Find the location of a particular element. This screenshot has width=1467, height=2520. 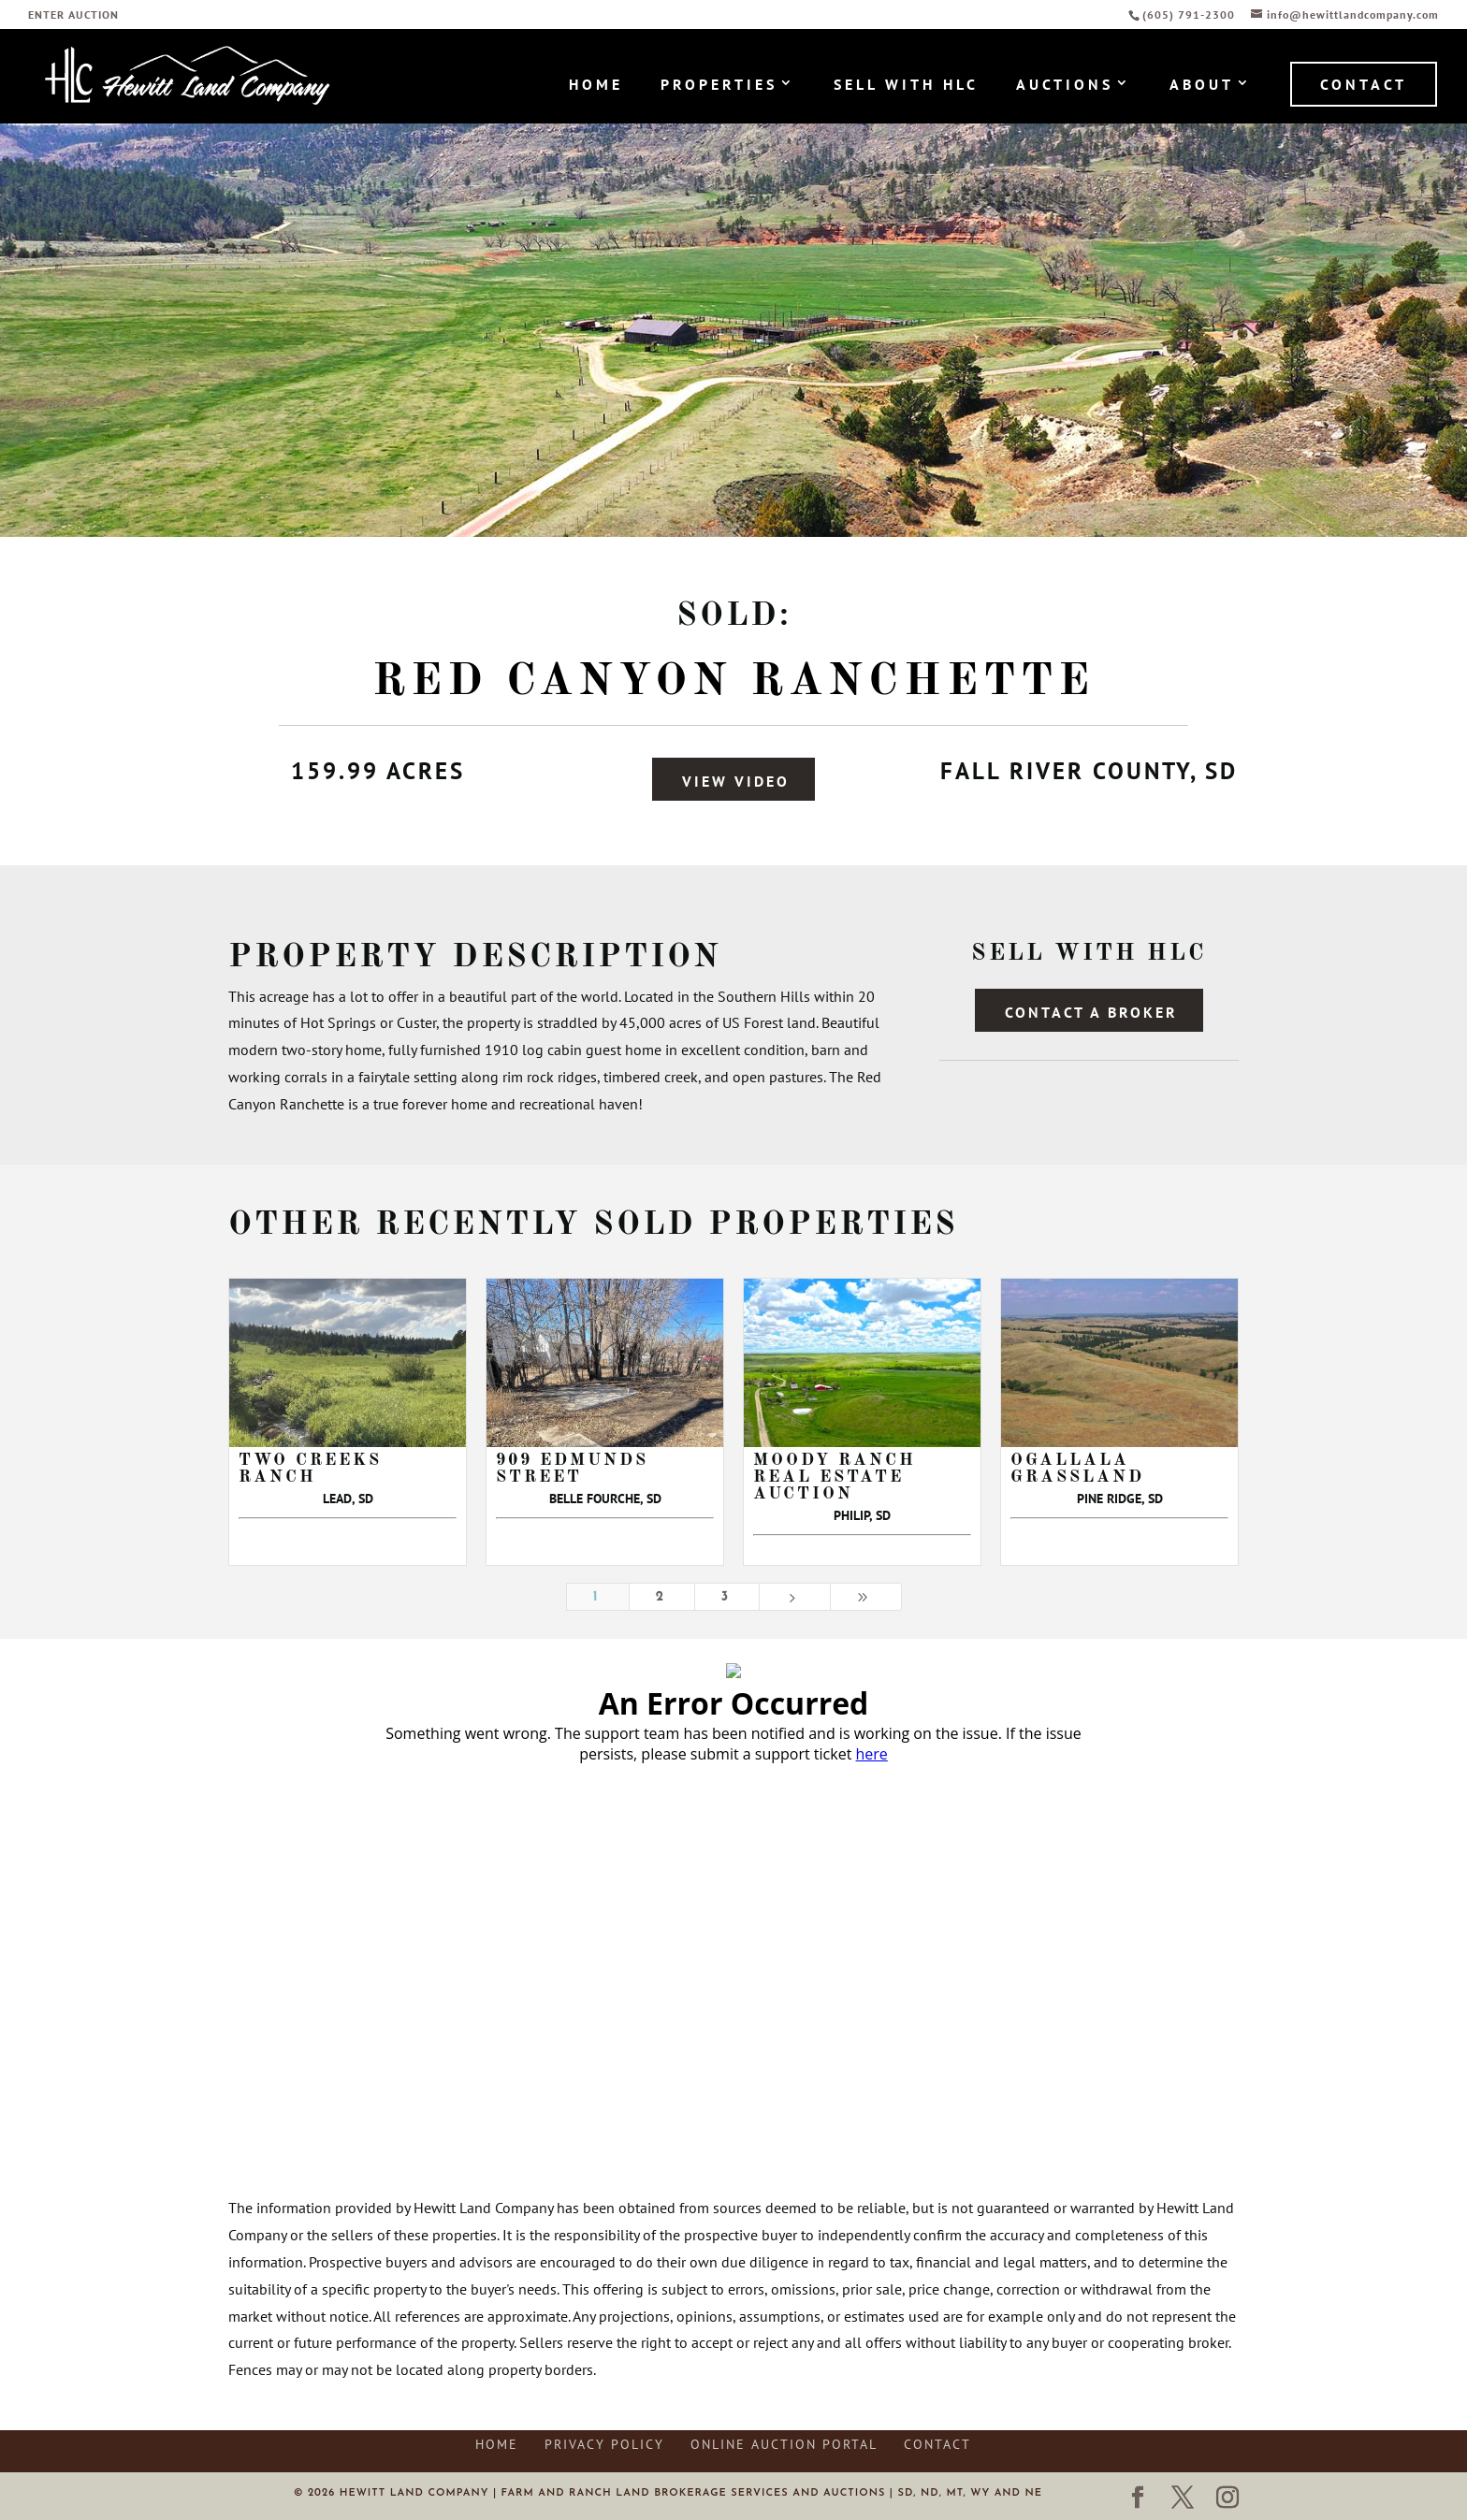

2 [Page 2] is located at coordinates (662, 1597).